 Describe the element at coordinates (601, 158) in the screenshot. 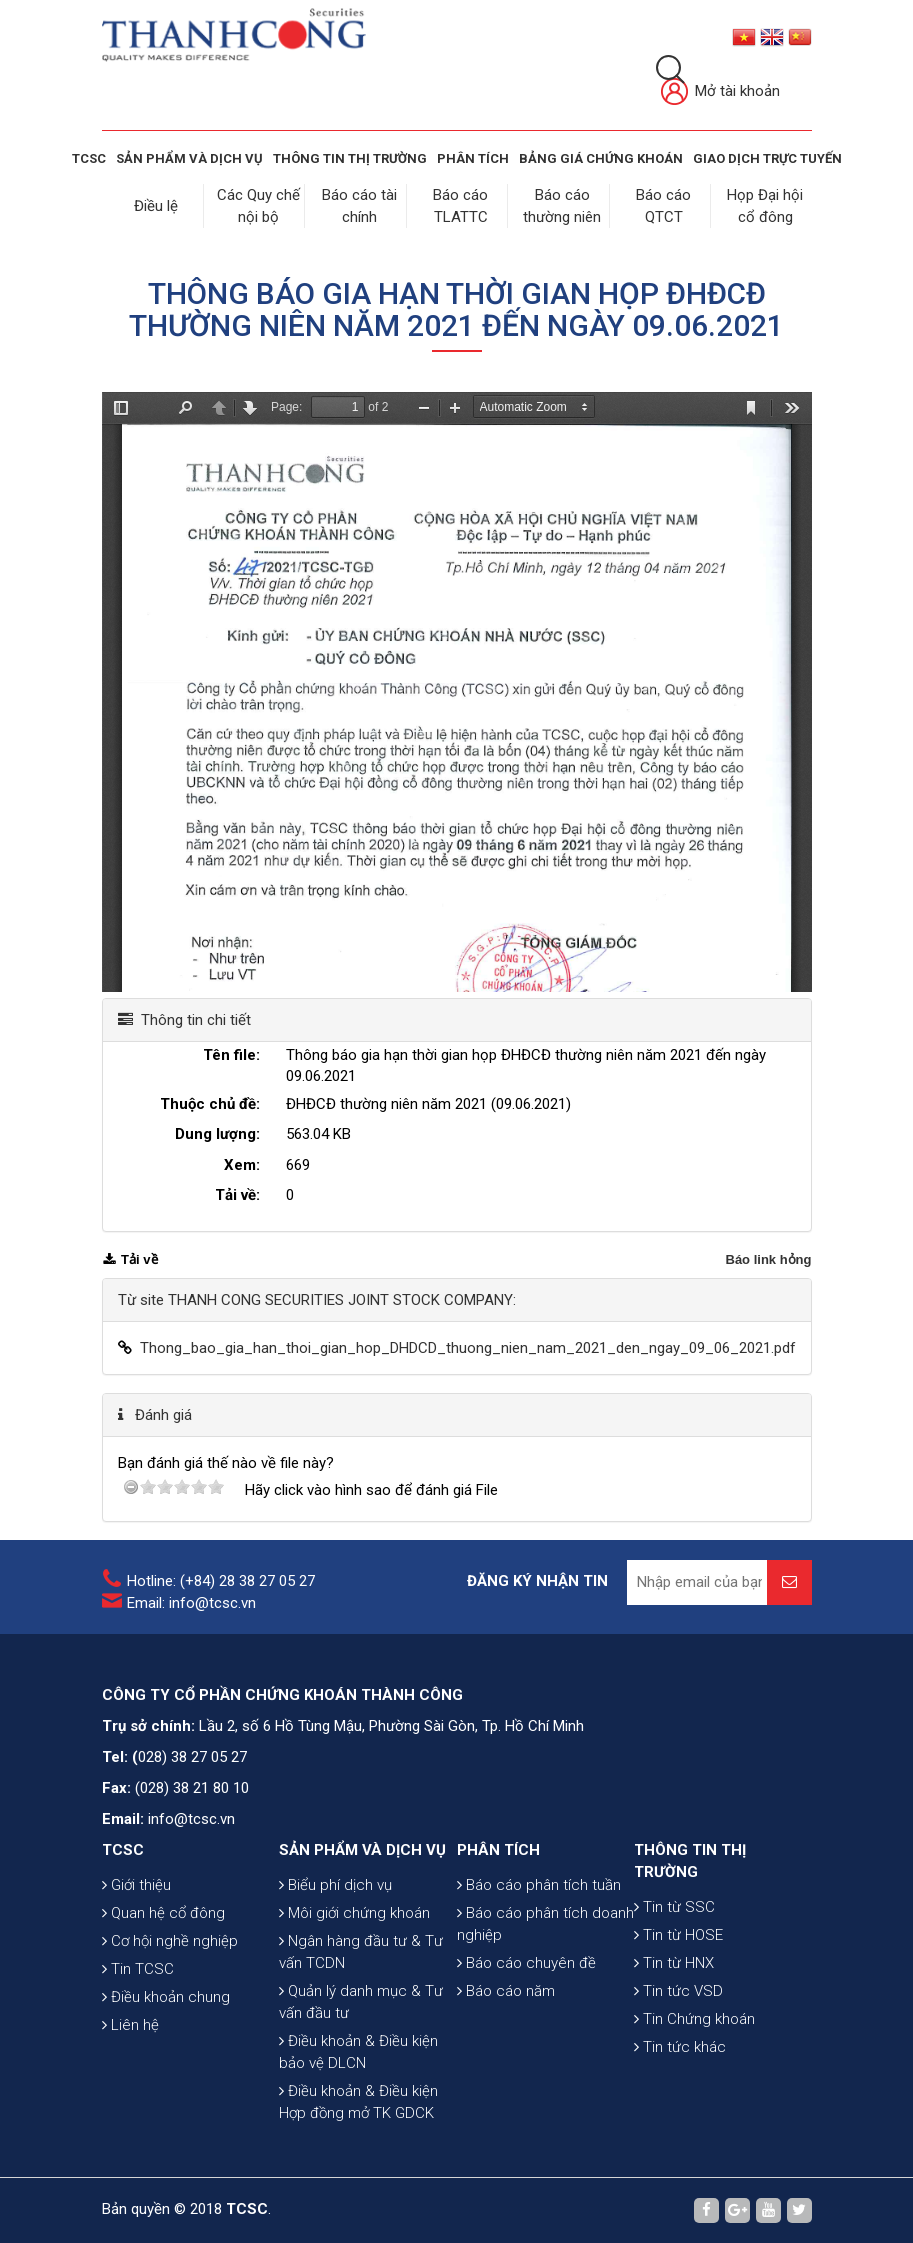

I see `BẢNG GIÁ CHỨNG KHOÁN` at that location.